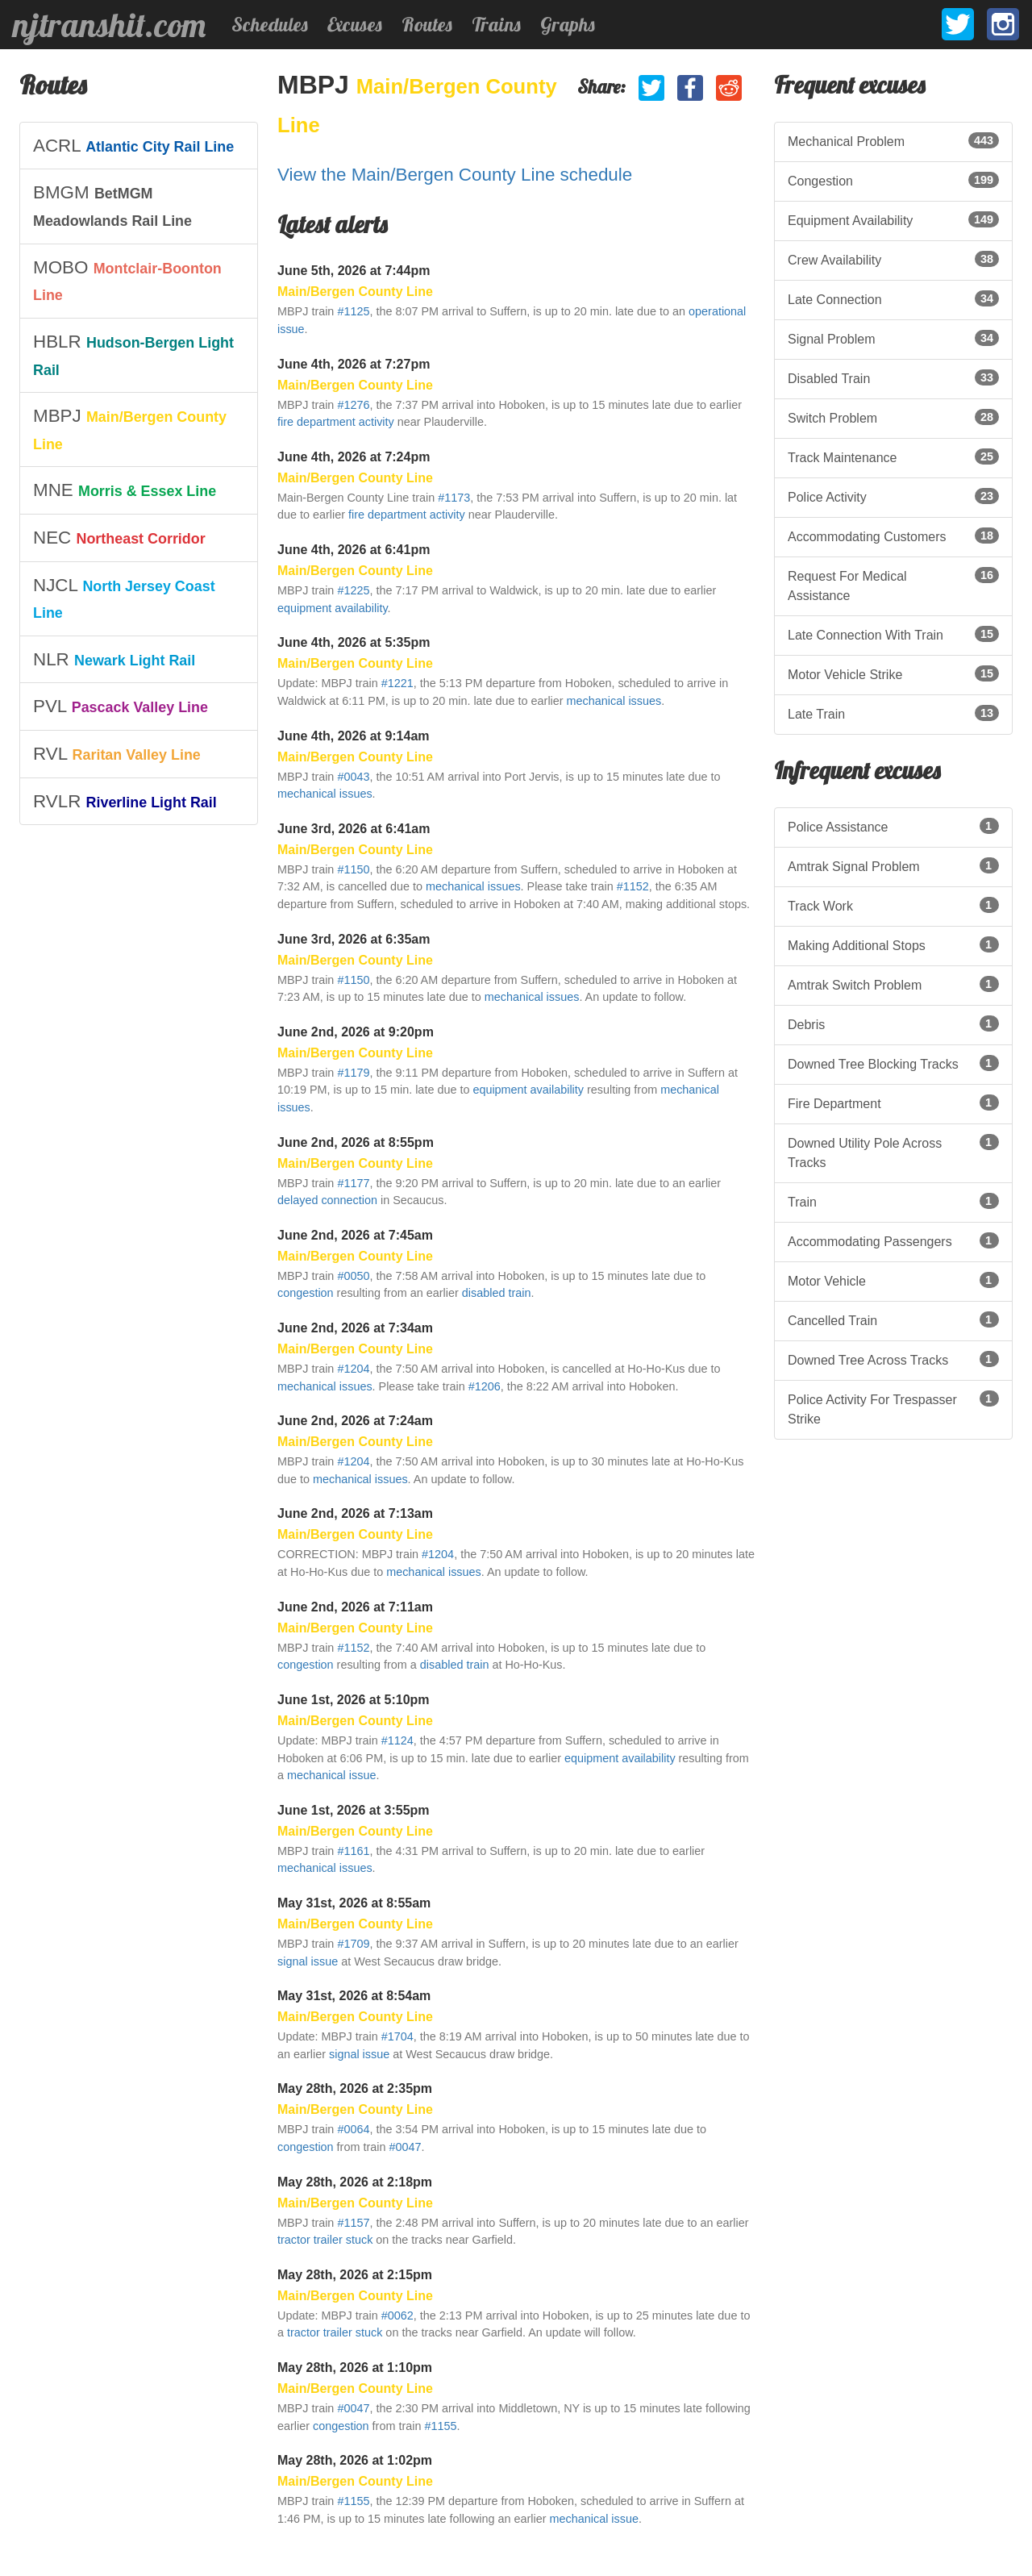  Describe the element at coordinates (893, 1359) in the screenshot. I see `Downed Tree Across Tracks [listitem]` at that location.